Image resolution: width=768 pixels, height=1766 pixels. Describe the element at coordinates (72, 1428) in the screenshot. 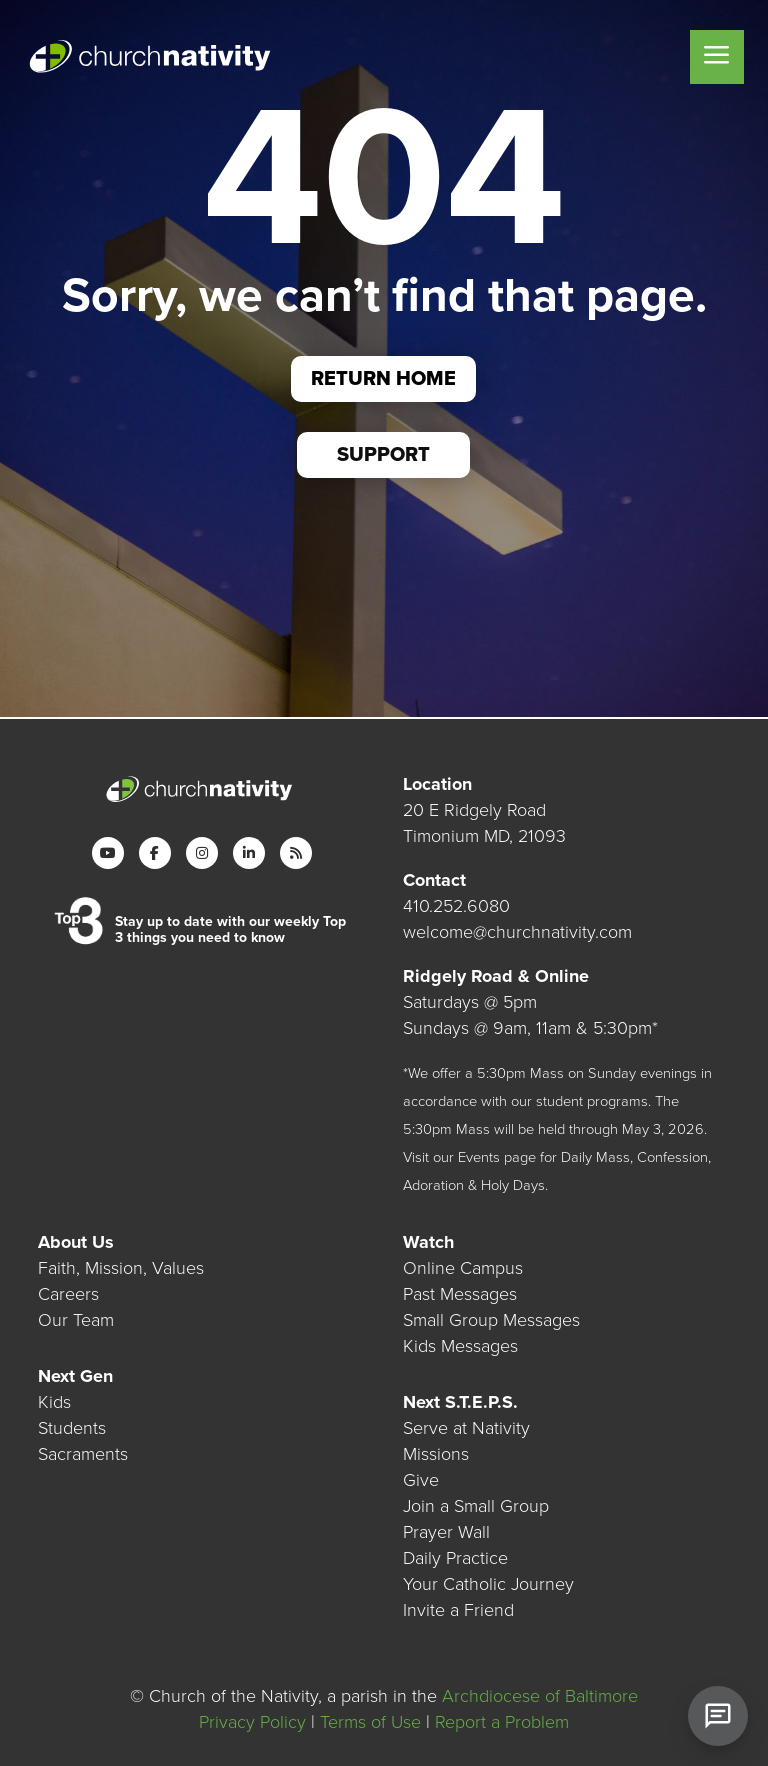

I see `Students` at that location.